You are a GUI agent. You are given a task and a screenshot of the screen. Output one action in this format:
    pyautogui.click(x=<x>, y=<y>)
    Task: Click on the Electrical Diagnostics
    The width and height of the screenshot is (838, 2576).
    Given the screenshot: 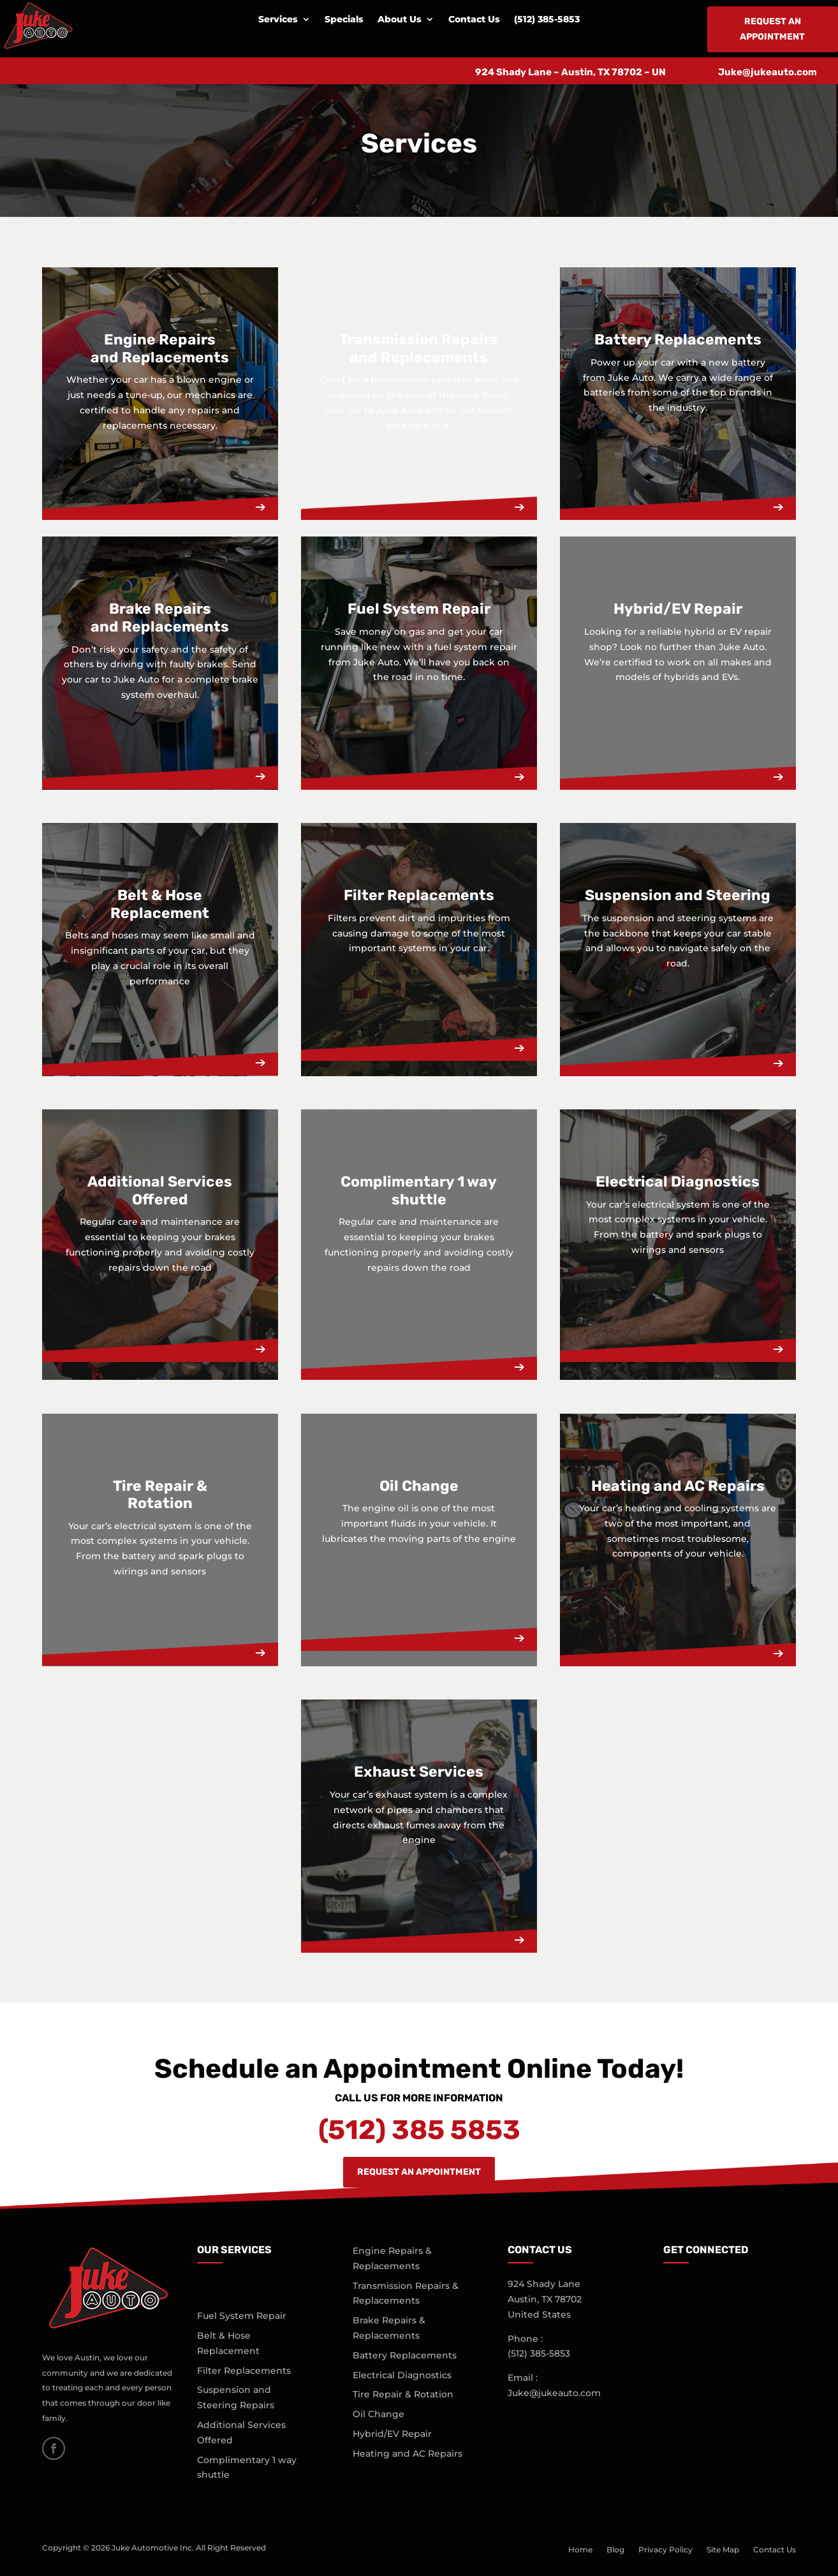 What is the action you would take?
    pyautogui.click(x=402, y=2375)
    